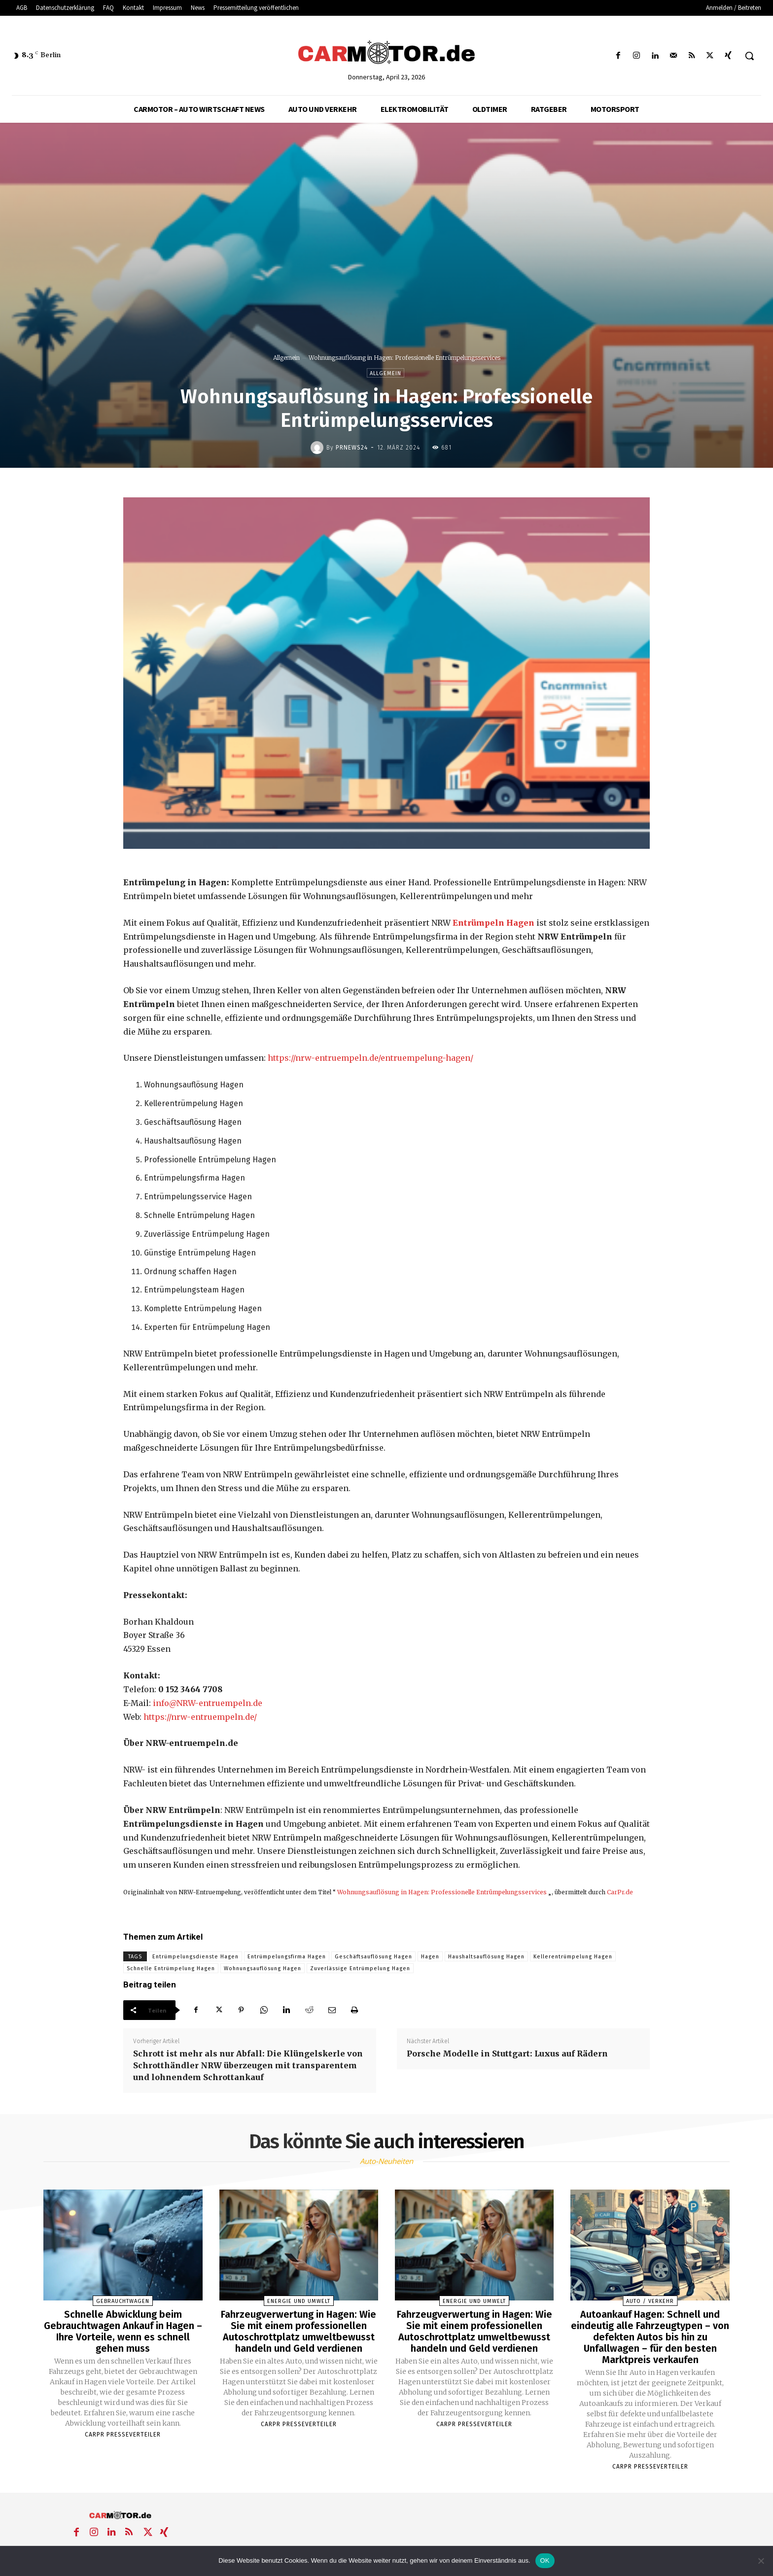  I want to click on Hagen, so click(430, 1956).